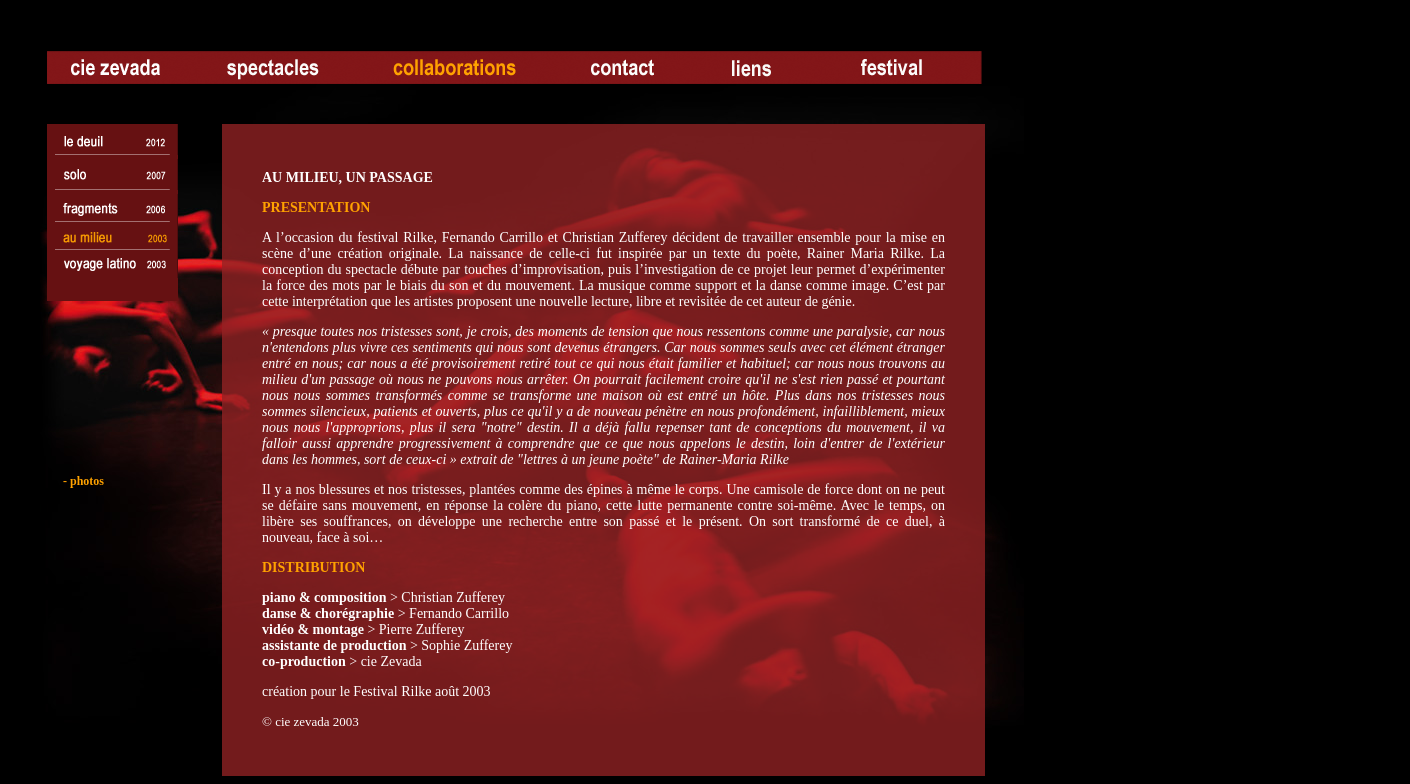  What do you see at coordinates (77, 481) in the screenshot?
I see `- photos` at bounding box center [77, 481].